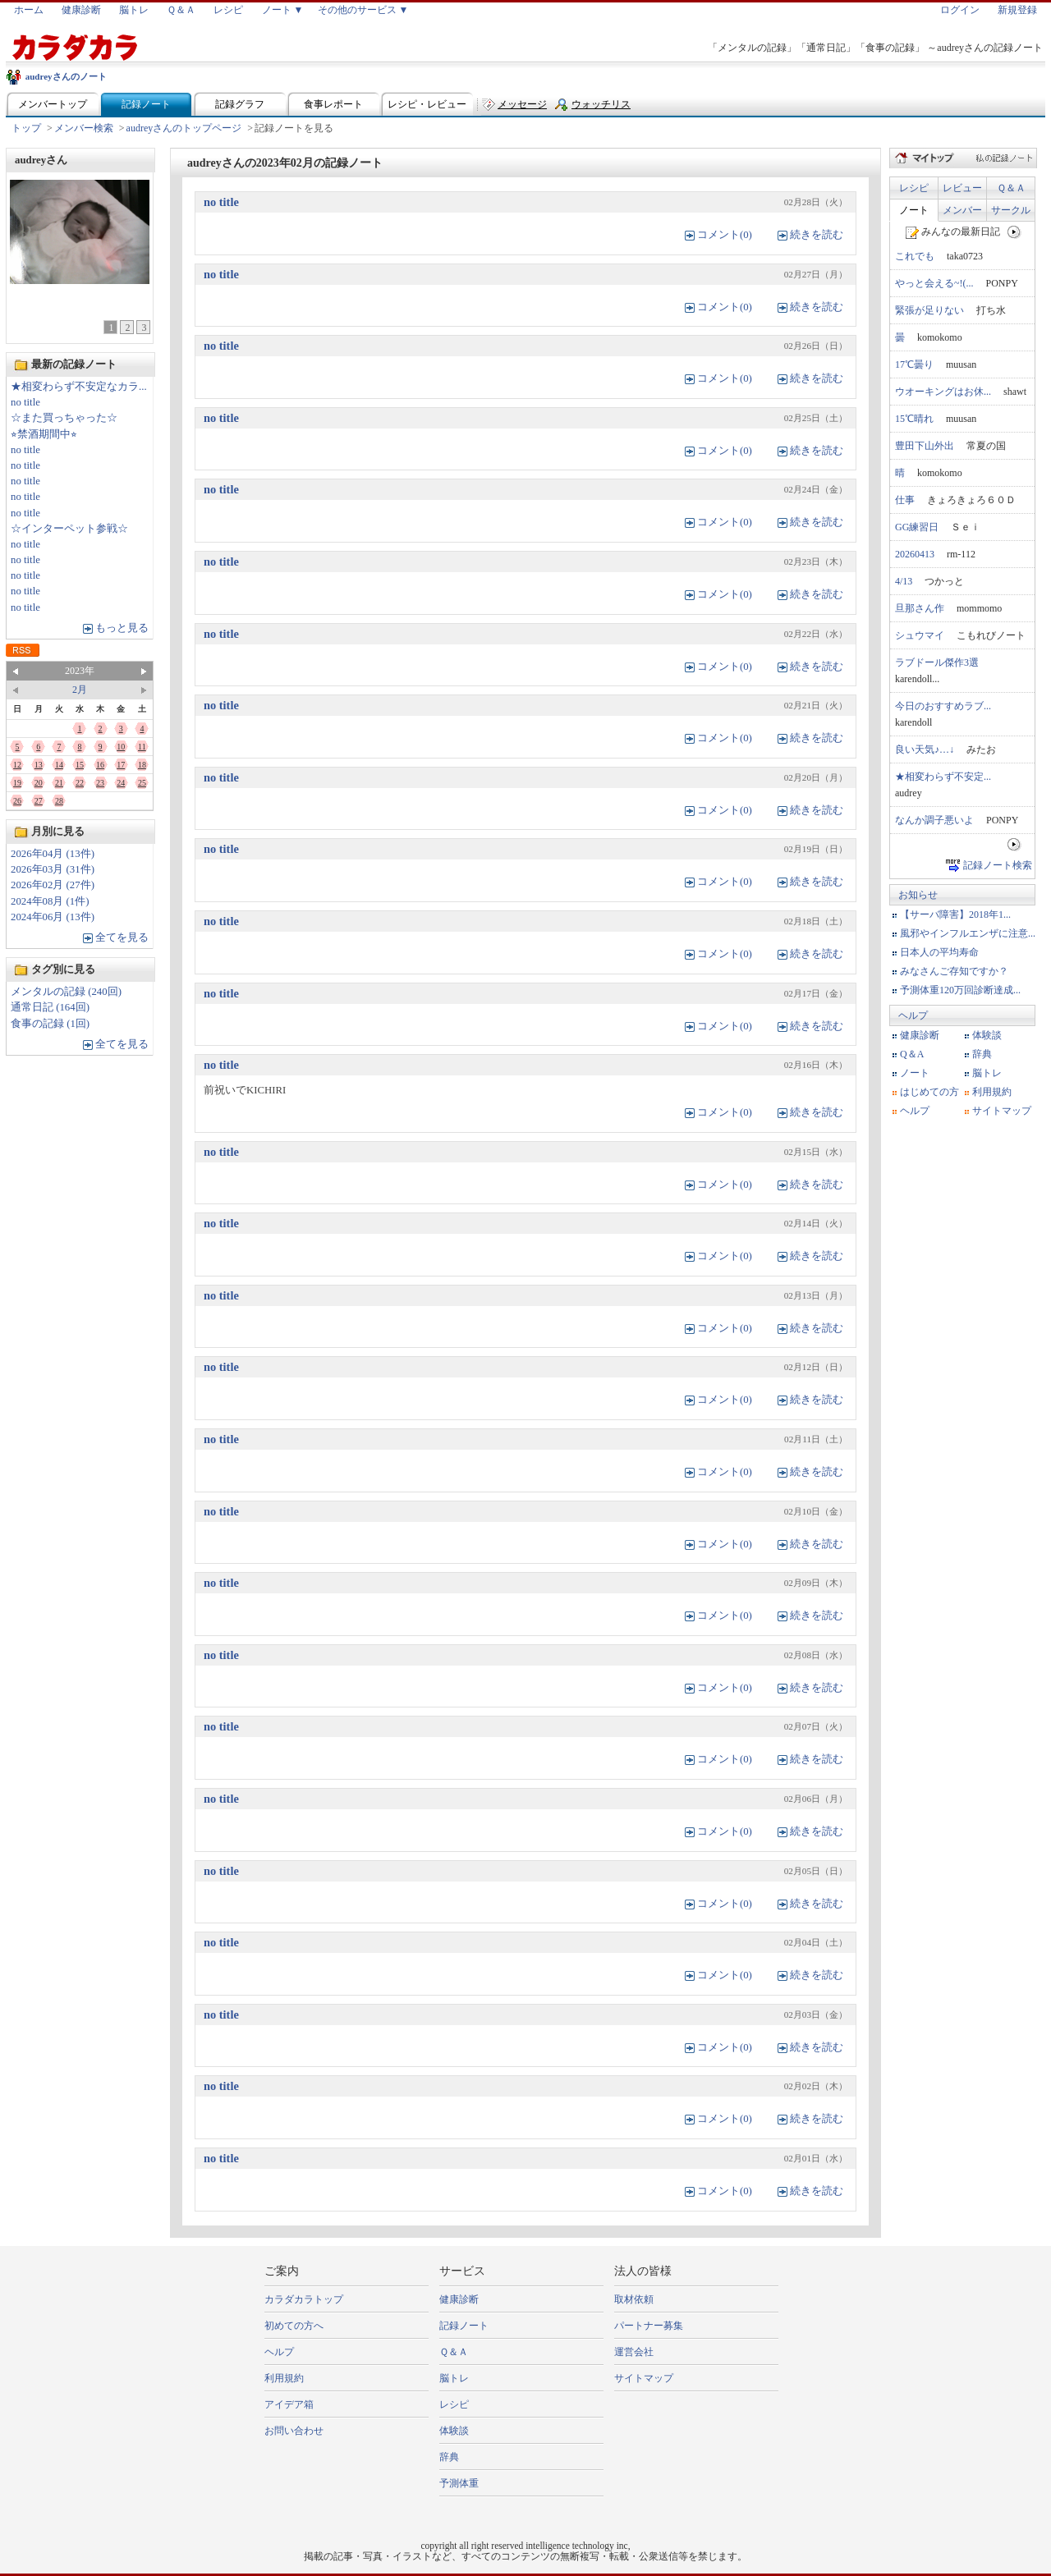 Image resolution: width=1051 pixels, height=2576 pixels. Describe the element at coordinates (459, 2483) in the screenshot. I see `予測体重` at that location.